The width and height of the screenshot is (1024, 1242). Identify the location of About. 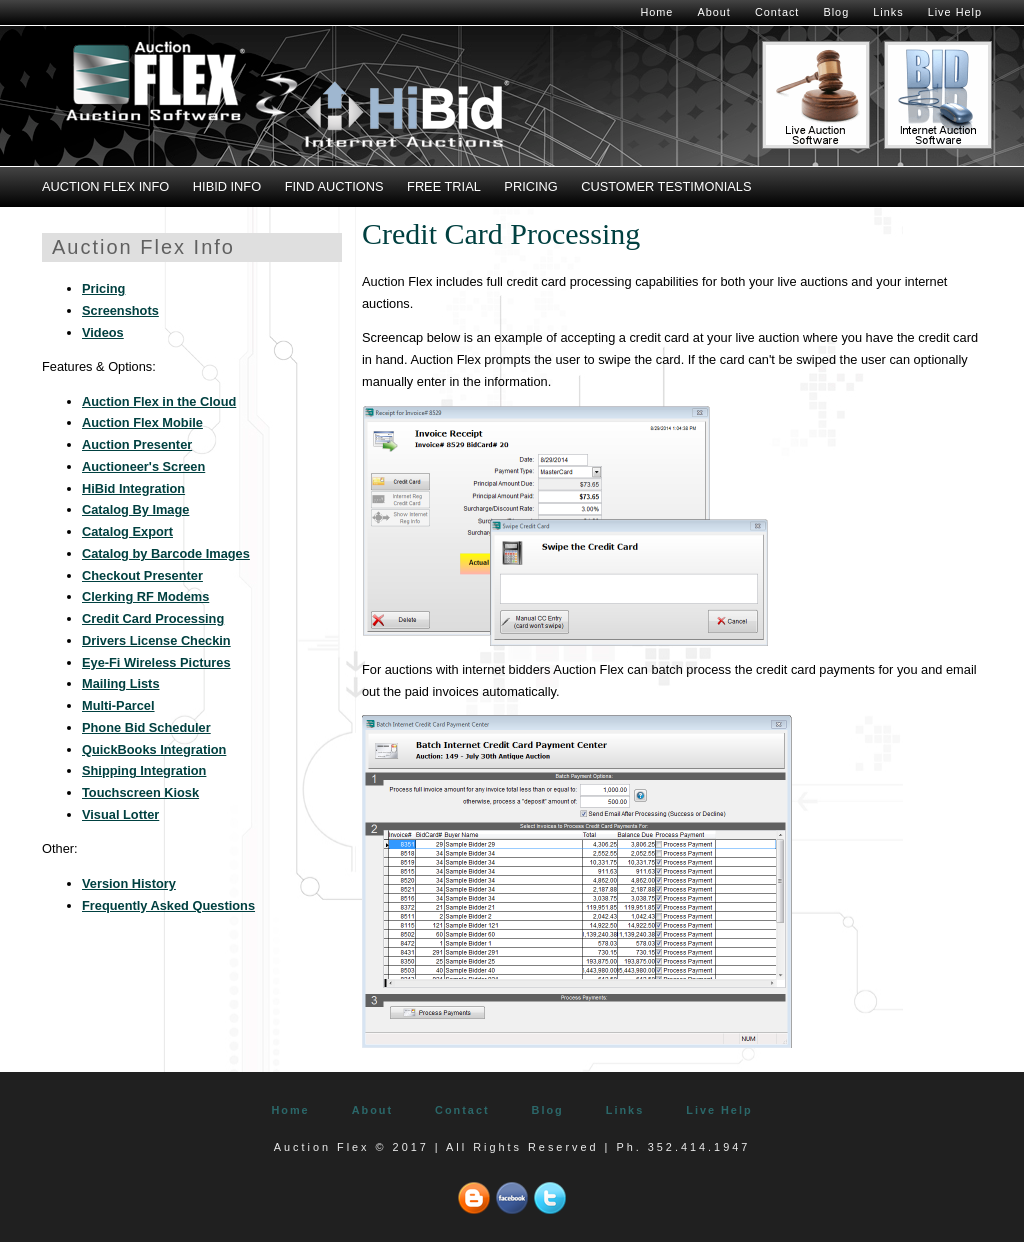
(713, 12).